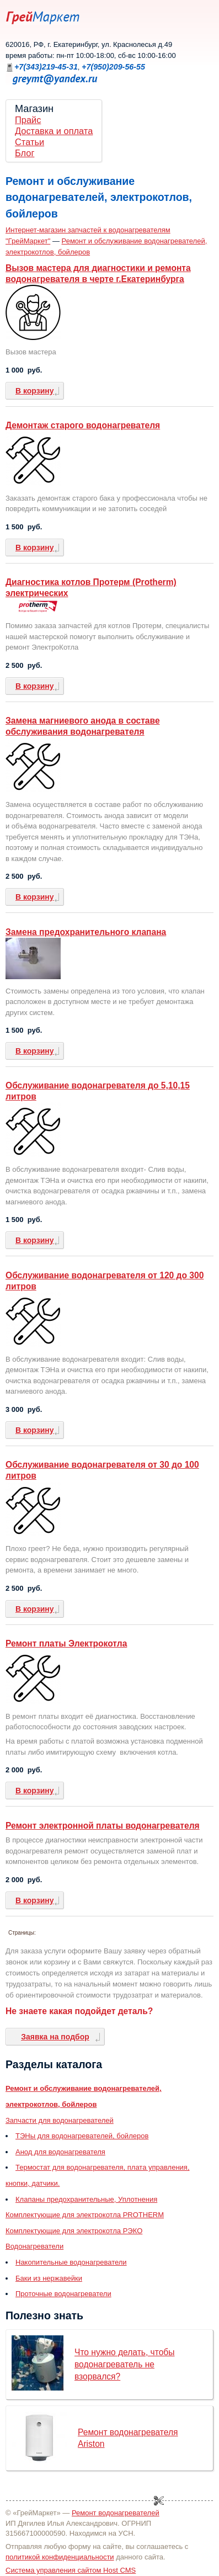 This screenshot has height=2576, width=219. Describe the element at coordinates (124, 2364) in the screenshot. I see `Что нужно делать, чтобы водонагреватель не взорвался?` at that location.